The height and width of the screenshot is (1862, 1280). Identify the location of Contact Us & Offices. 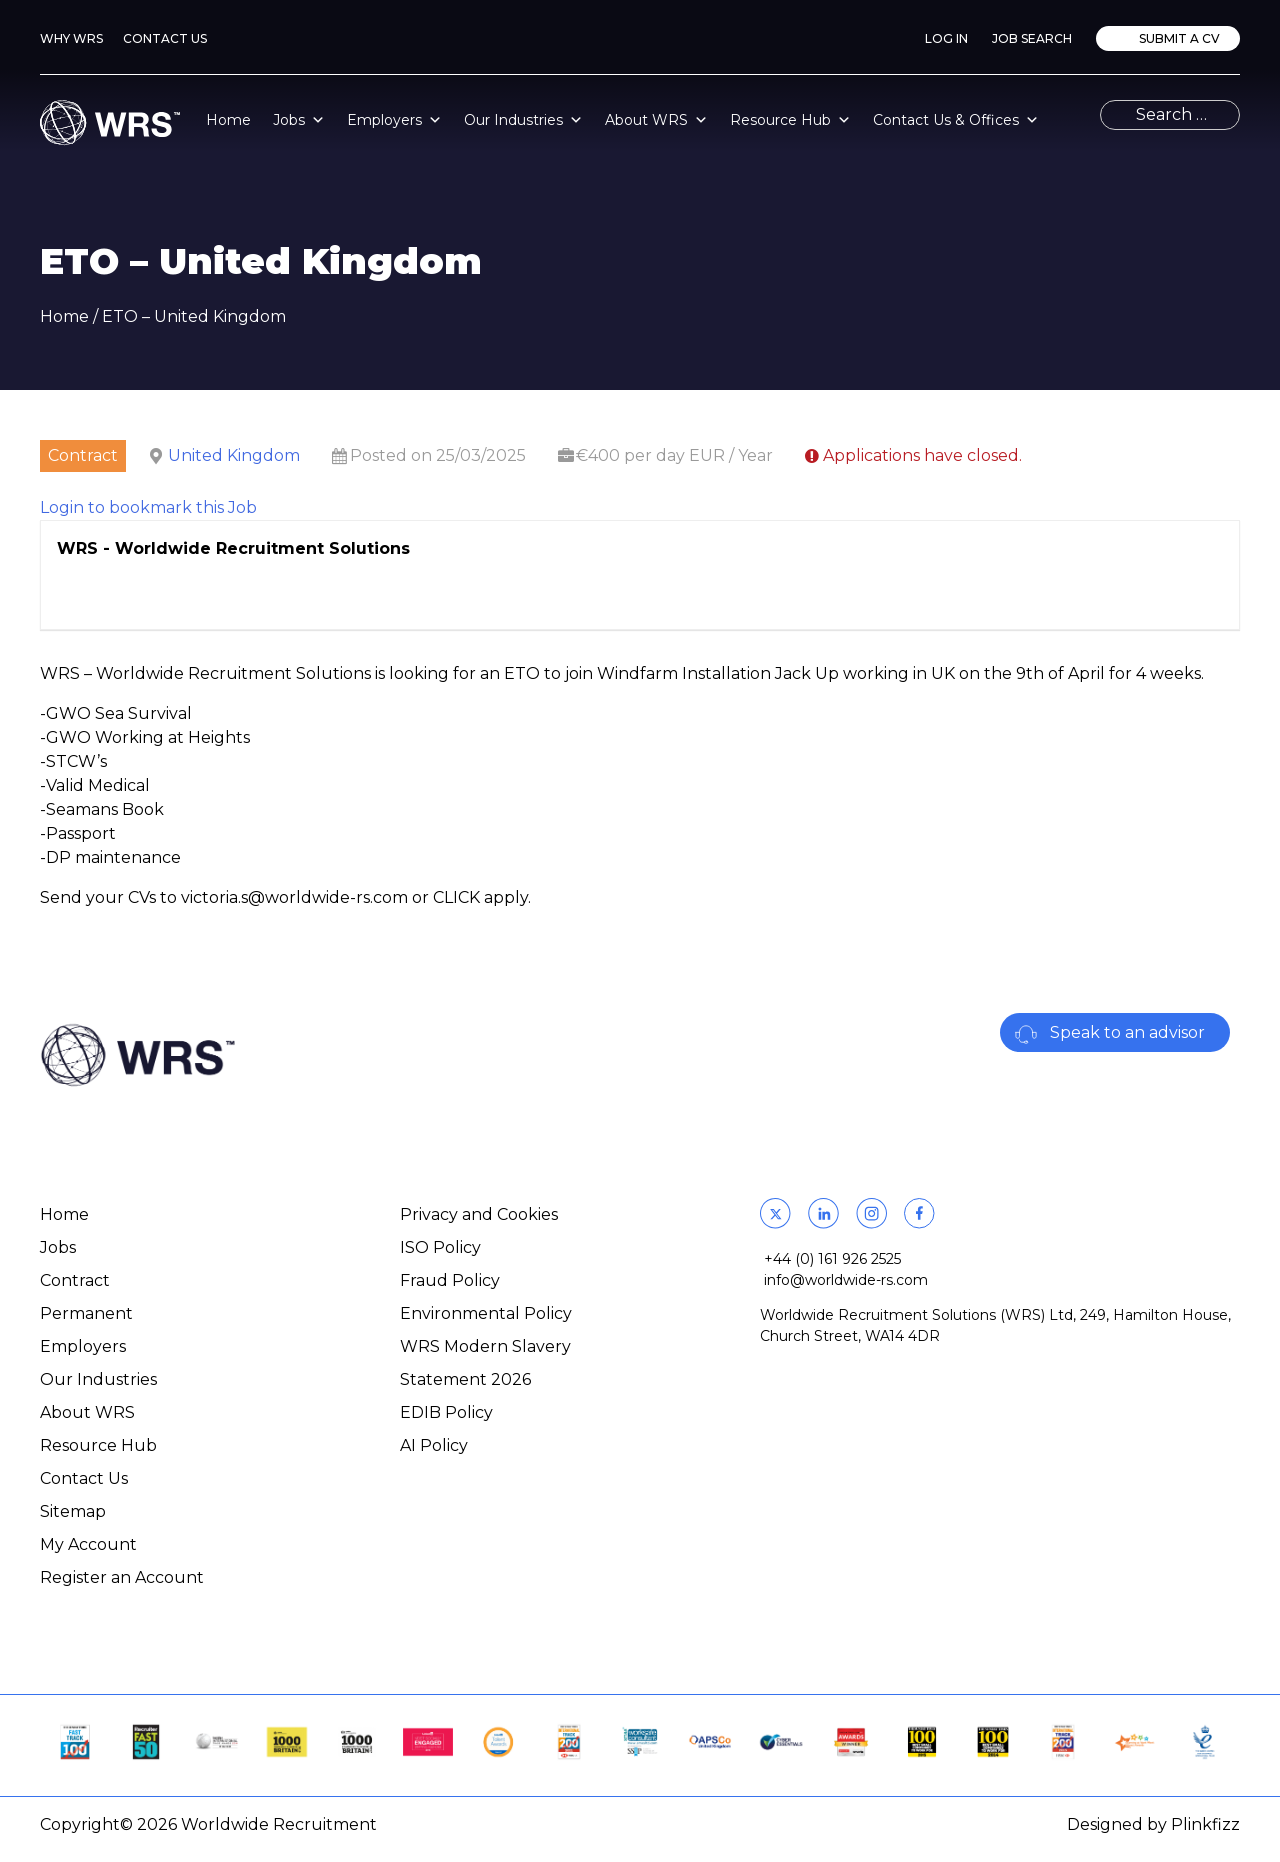
(956, 120).